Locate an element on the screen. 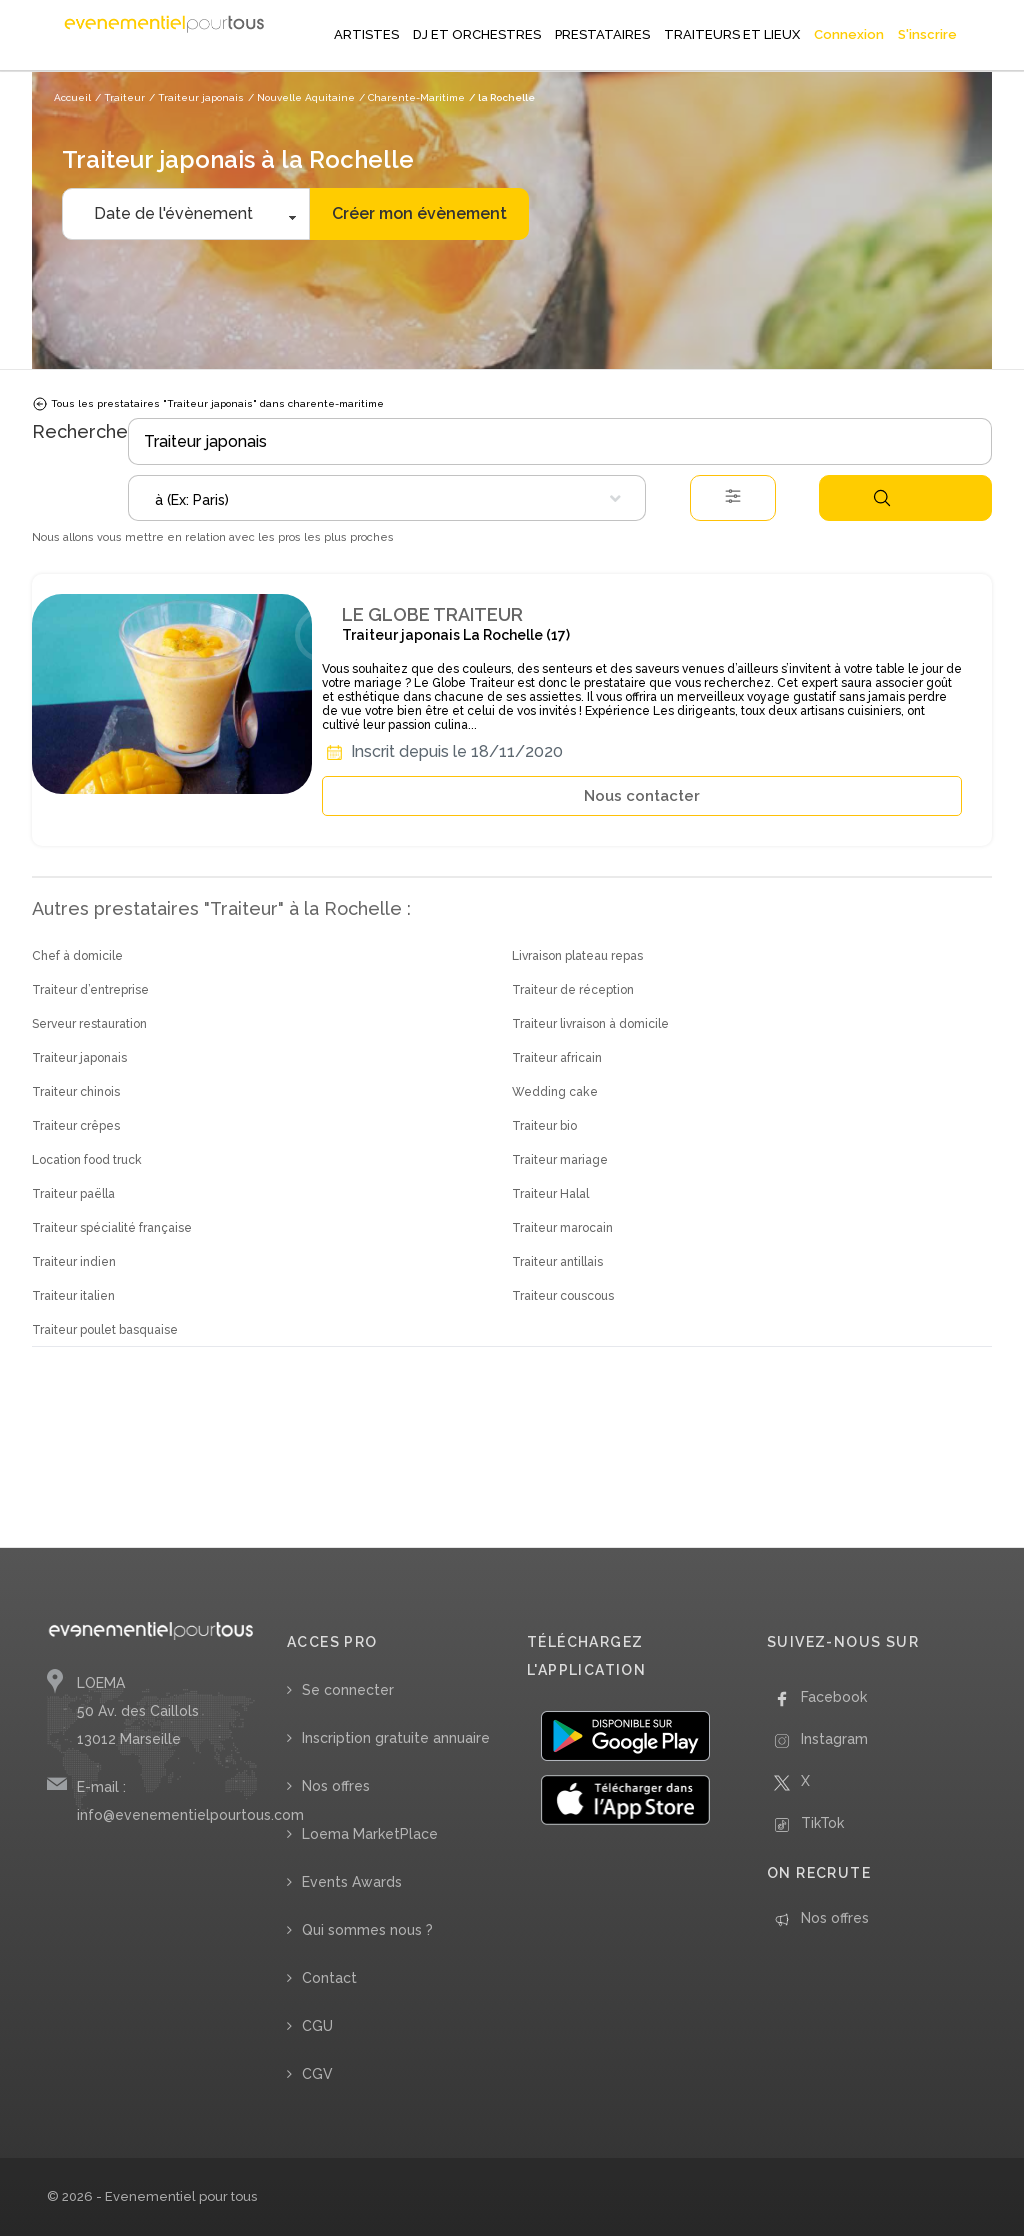  Tous les prestataires "Traiteur japonais" dans charente-maritime is located at coordinates (208, 404).